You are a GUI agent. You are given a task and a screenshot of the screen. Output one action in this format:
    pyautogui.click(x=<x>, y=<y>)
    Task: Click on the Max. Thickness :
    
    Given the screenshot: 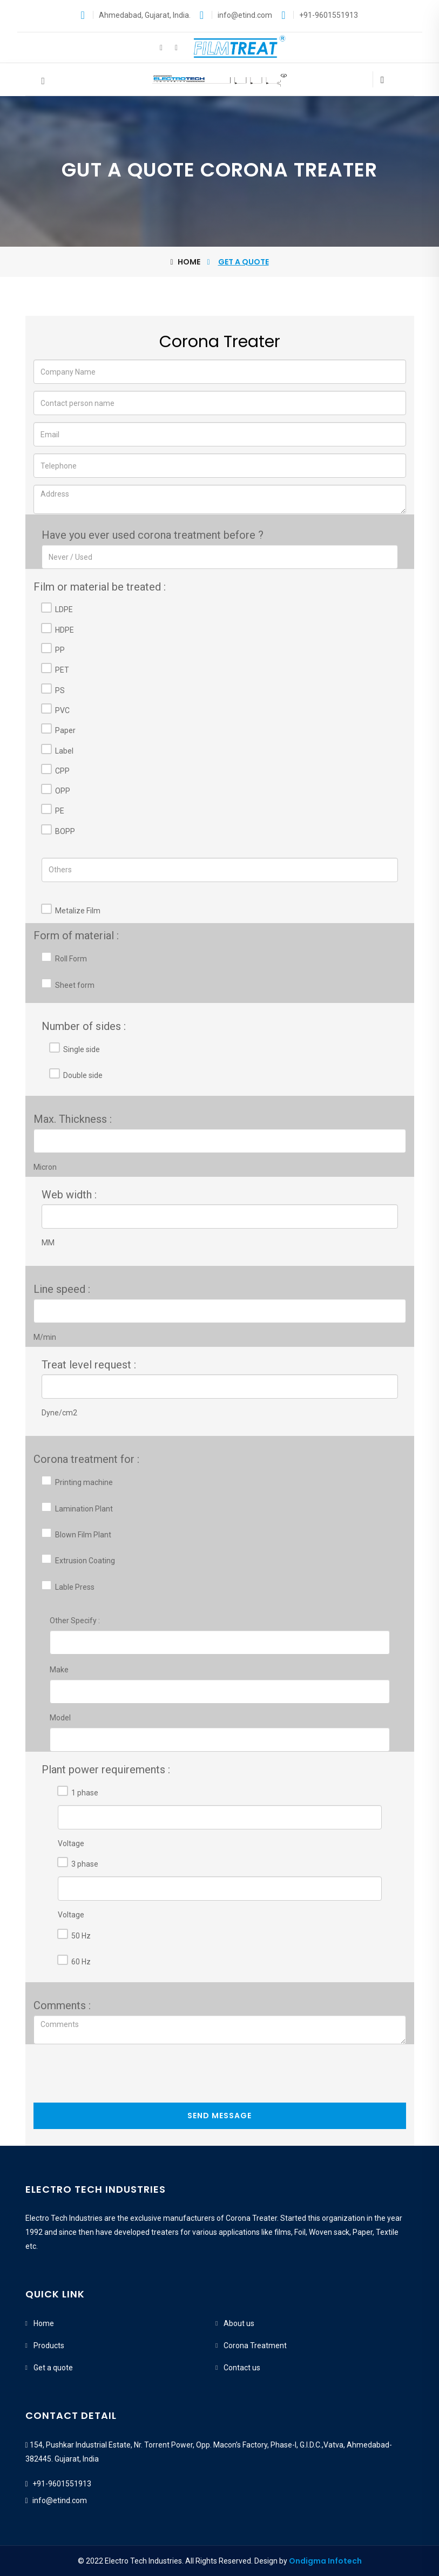 What is the action you would take?
    pyautogui.click(x=72, y=1119)
    